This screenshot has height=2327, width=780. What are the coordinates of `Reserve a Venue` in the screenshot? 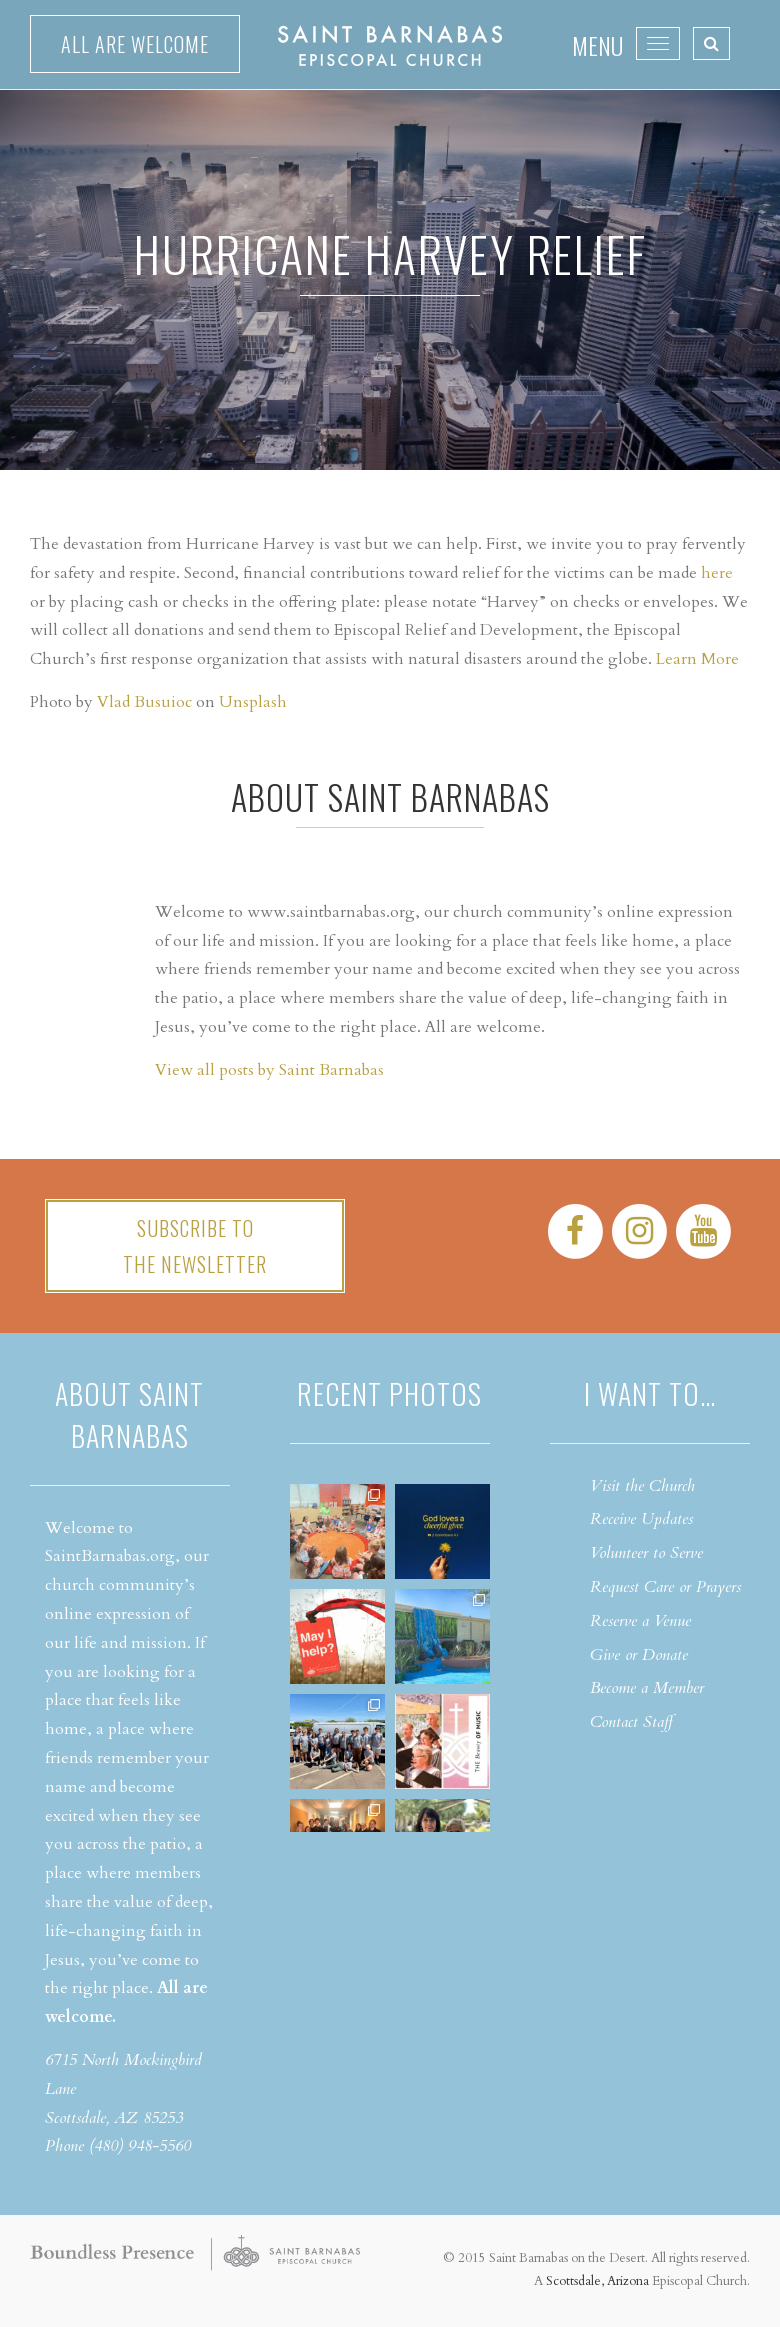 It's located at (640, 1621).